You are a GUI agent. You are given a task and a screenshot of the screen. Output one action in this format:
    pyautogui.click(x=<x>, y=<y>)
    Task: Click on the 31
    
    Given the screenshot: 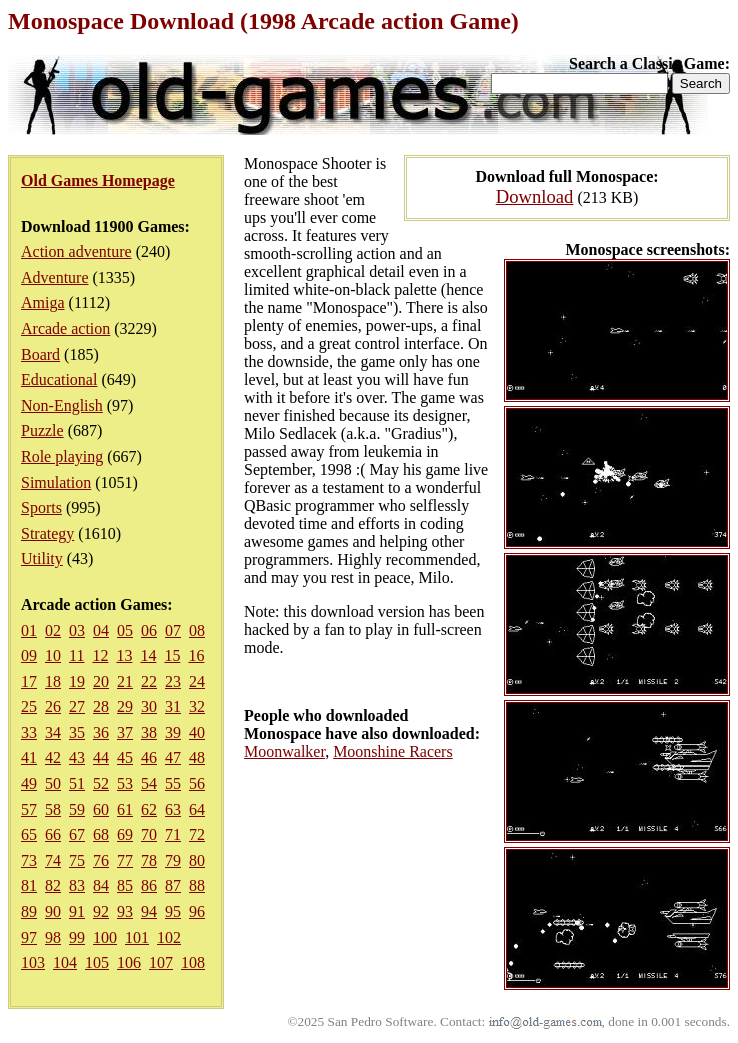 What is the action you would take?
    pyautogui.click(x=173, y=706)
    